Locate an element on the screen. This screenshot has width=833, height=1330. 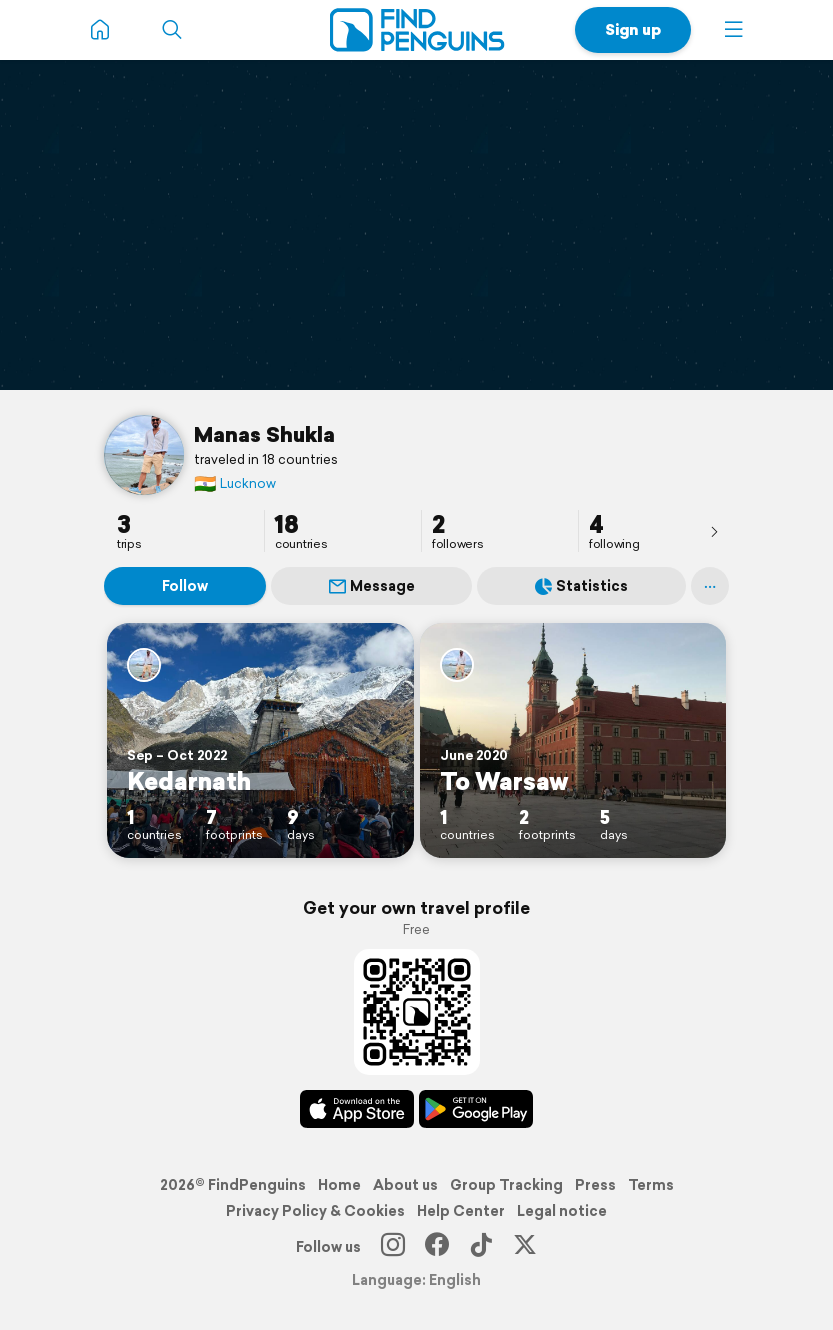
[TikTok] is located at coordinates (481, 1247).